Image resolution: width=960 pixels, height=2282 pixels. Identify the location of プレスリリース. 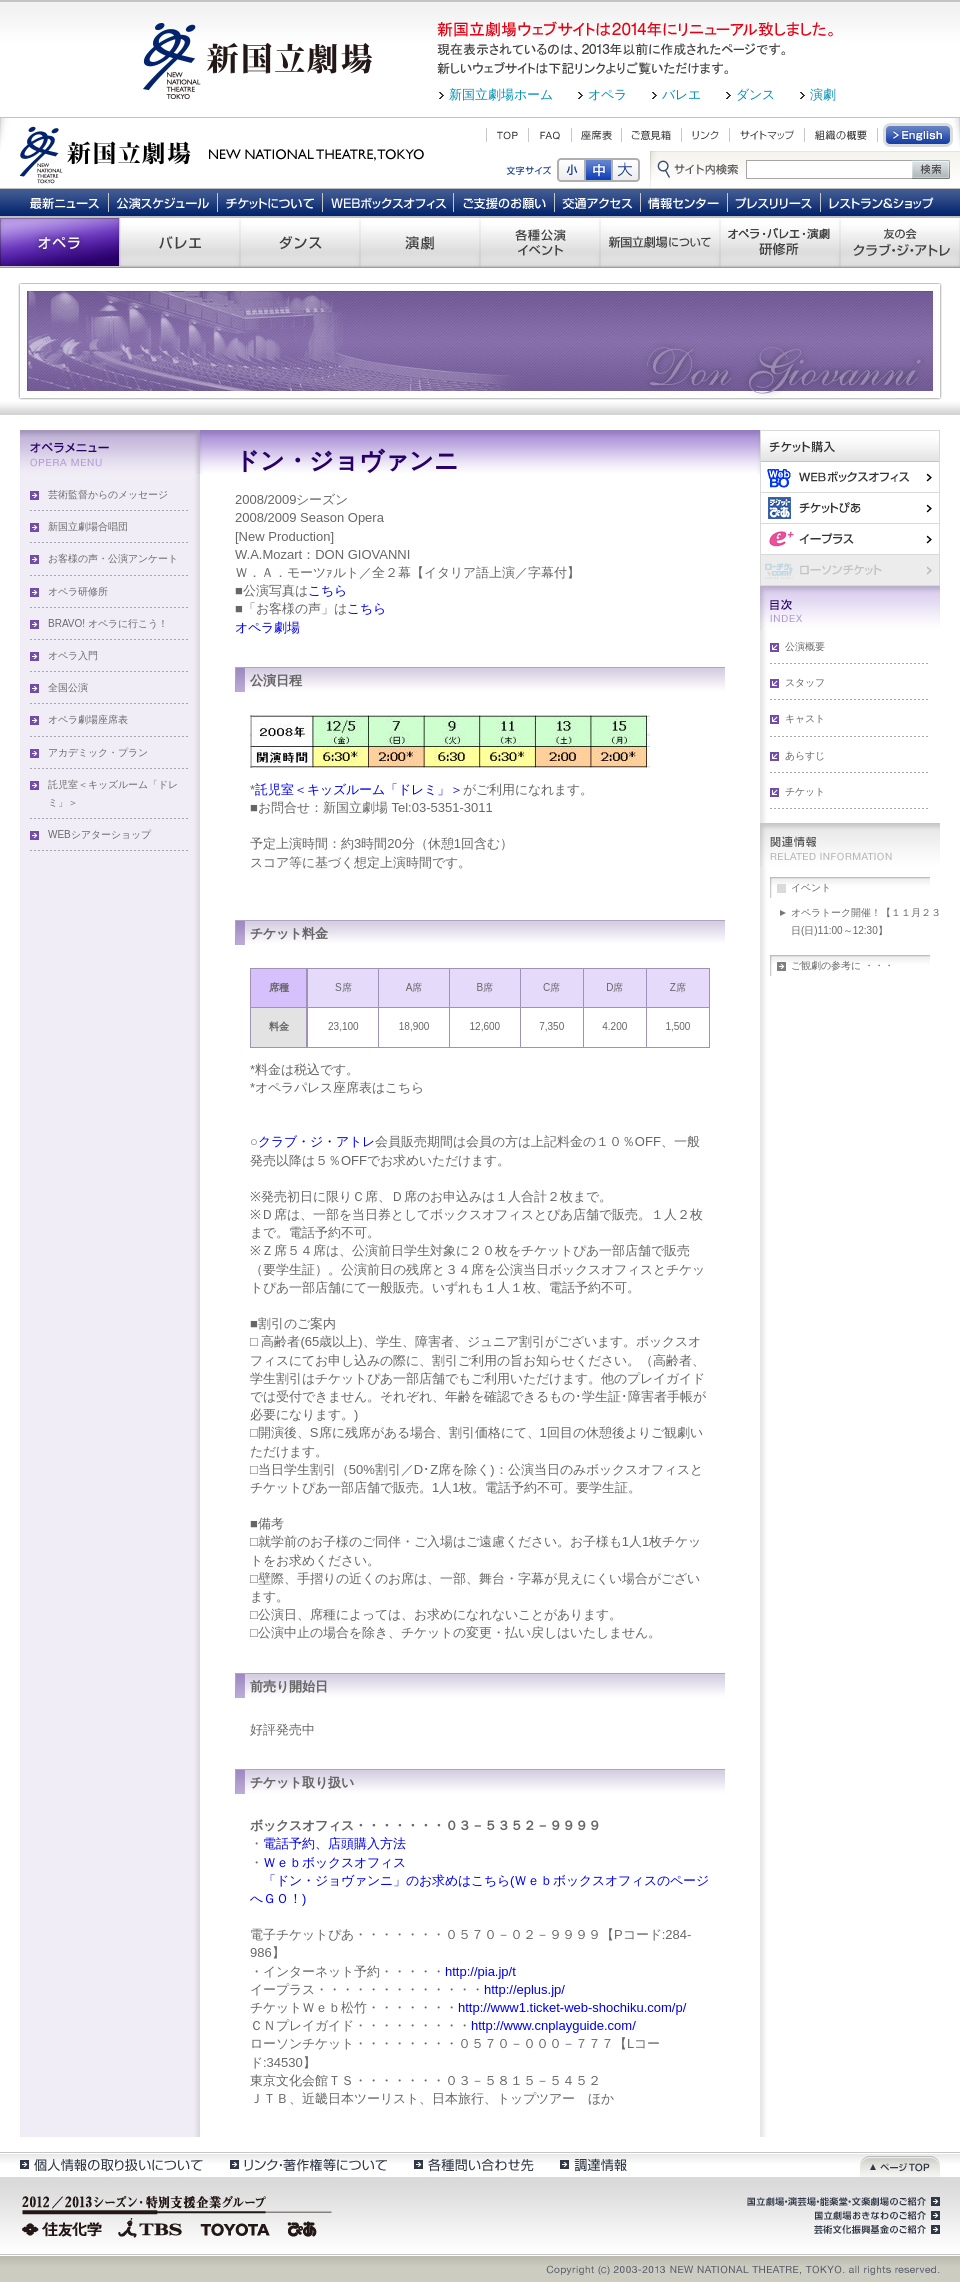
(774, 202).